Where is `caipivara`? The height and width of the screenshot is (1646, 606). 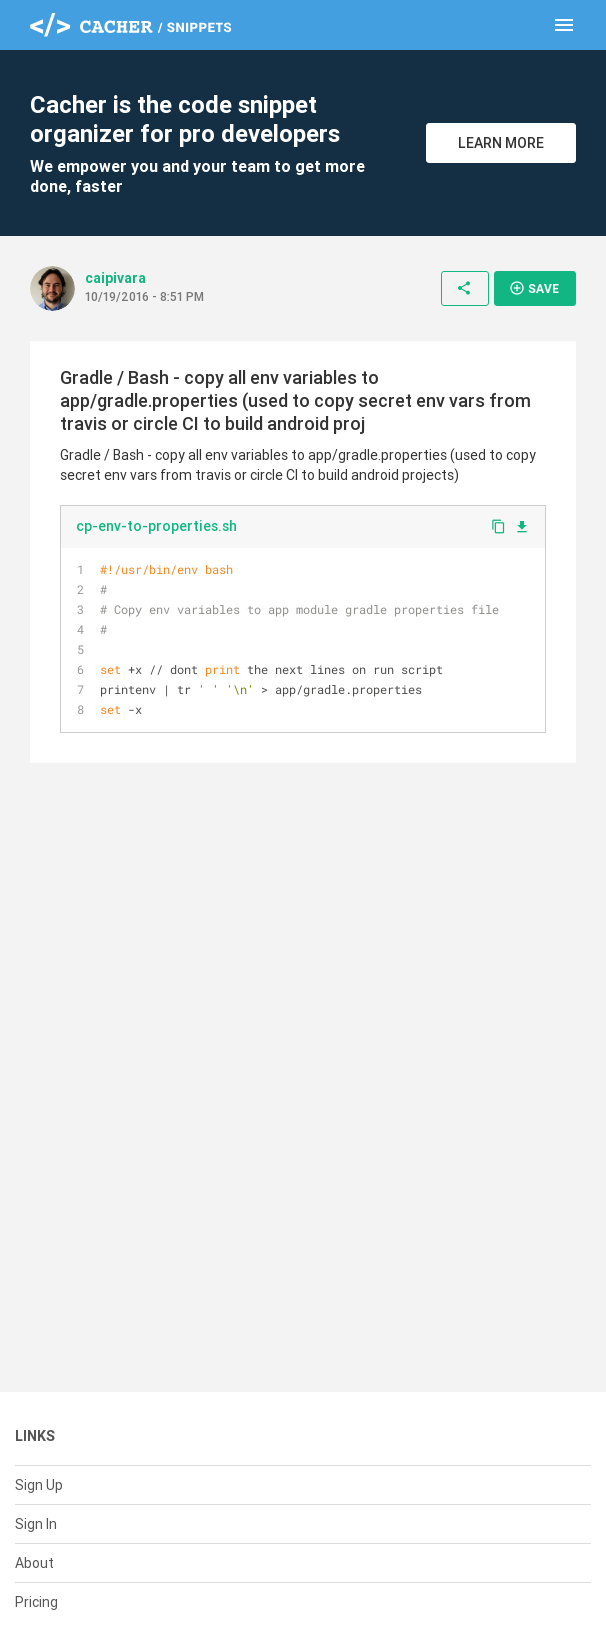 caipivara is located at coordinates (115, 278).